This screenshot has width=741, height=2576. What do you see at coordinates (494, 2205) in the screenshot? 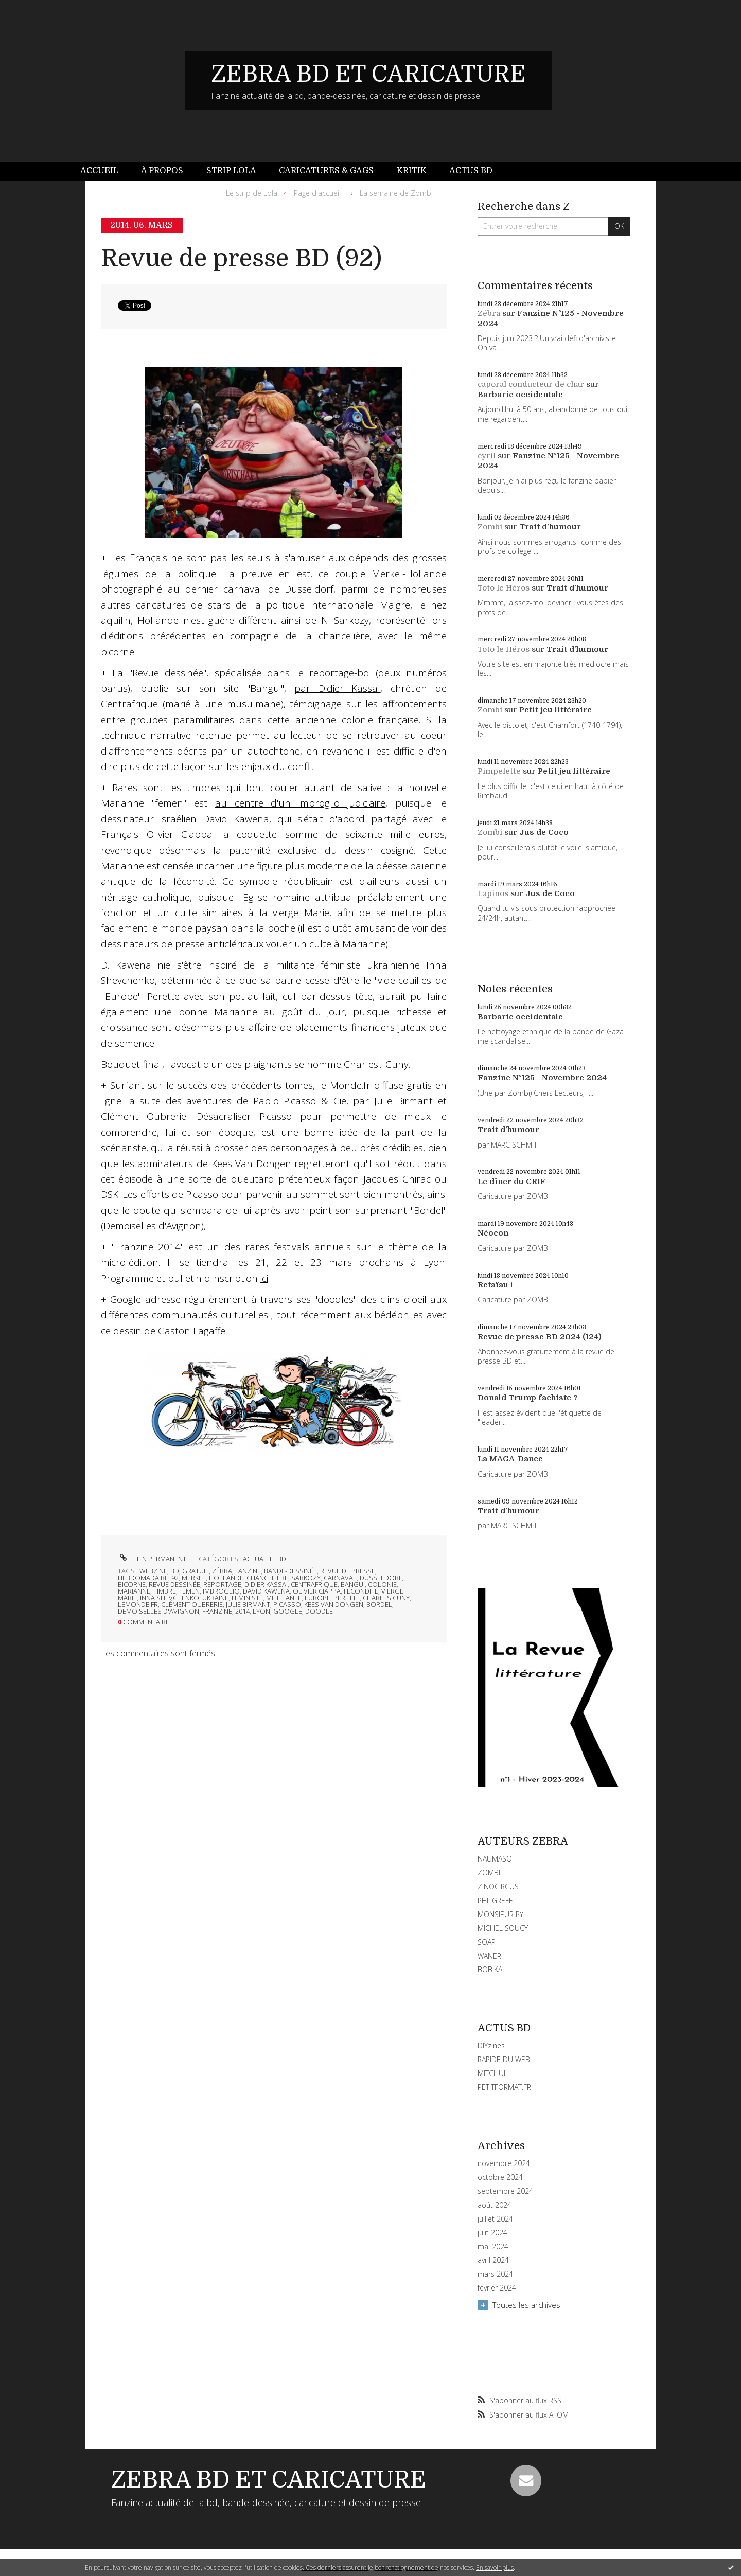
I see `août 2024` at bounding box center [494, 2205].